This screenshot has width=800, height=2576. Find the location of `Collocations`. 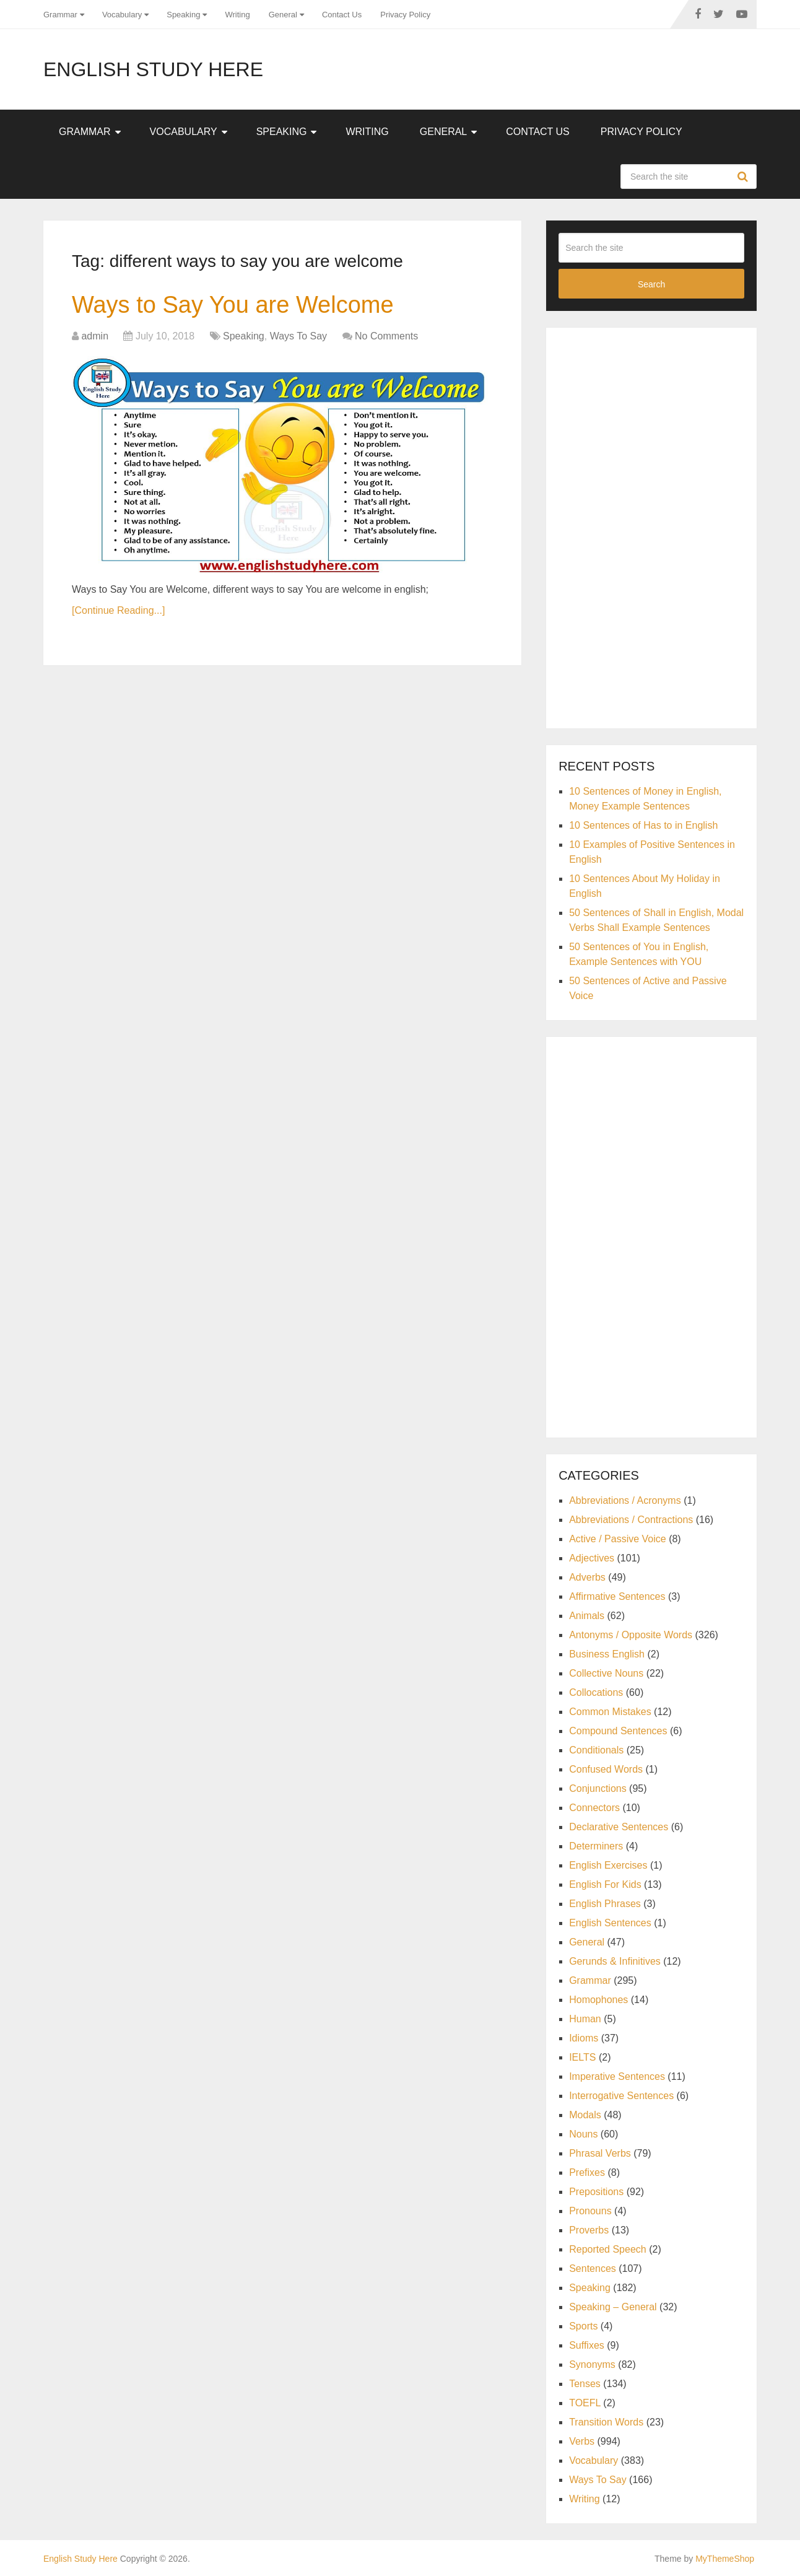

Collocations is located at coordinates (596, 1692).